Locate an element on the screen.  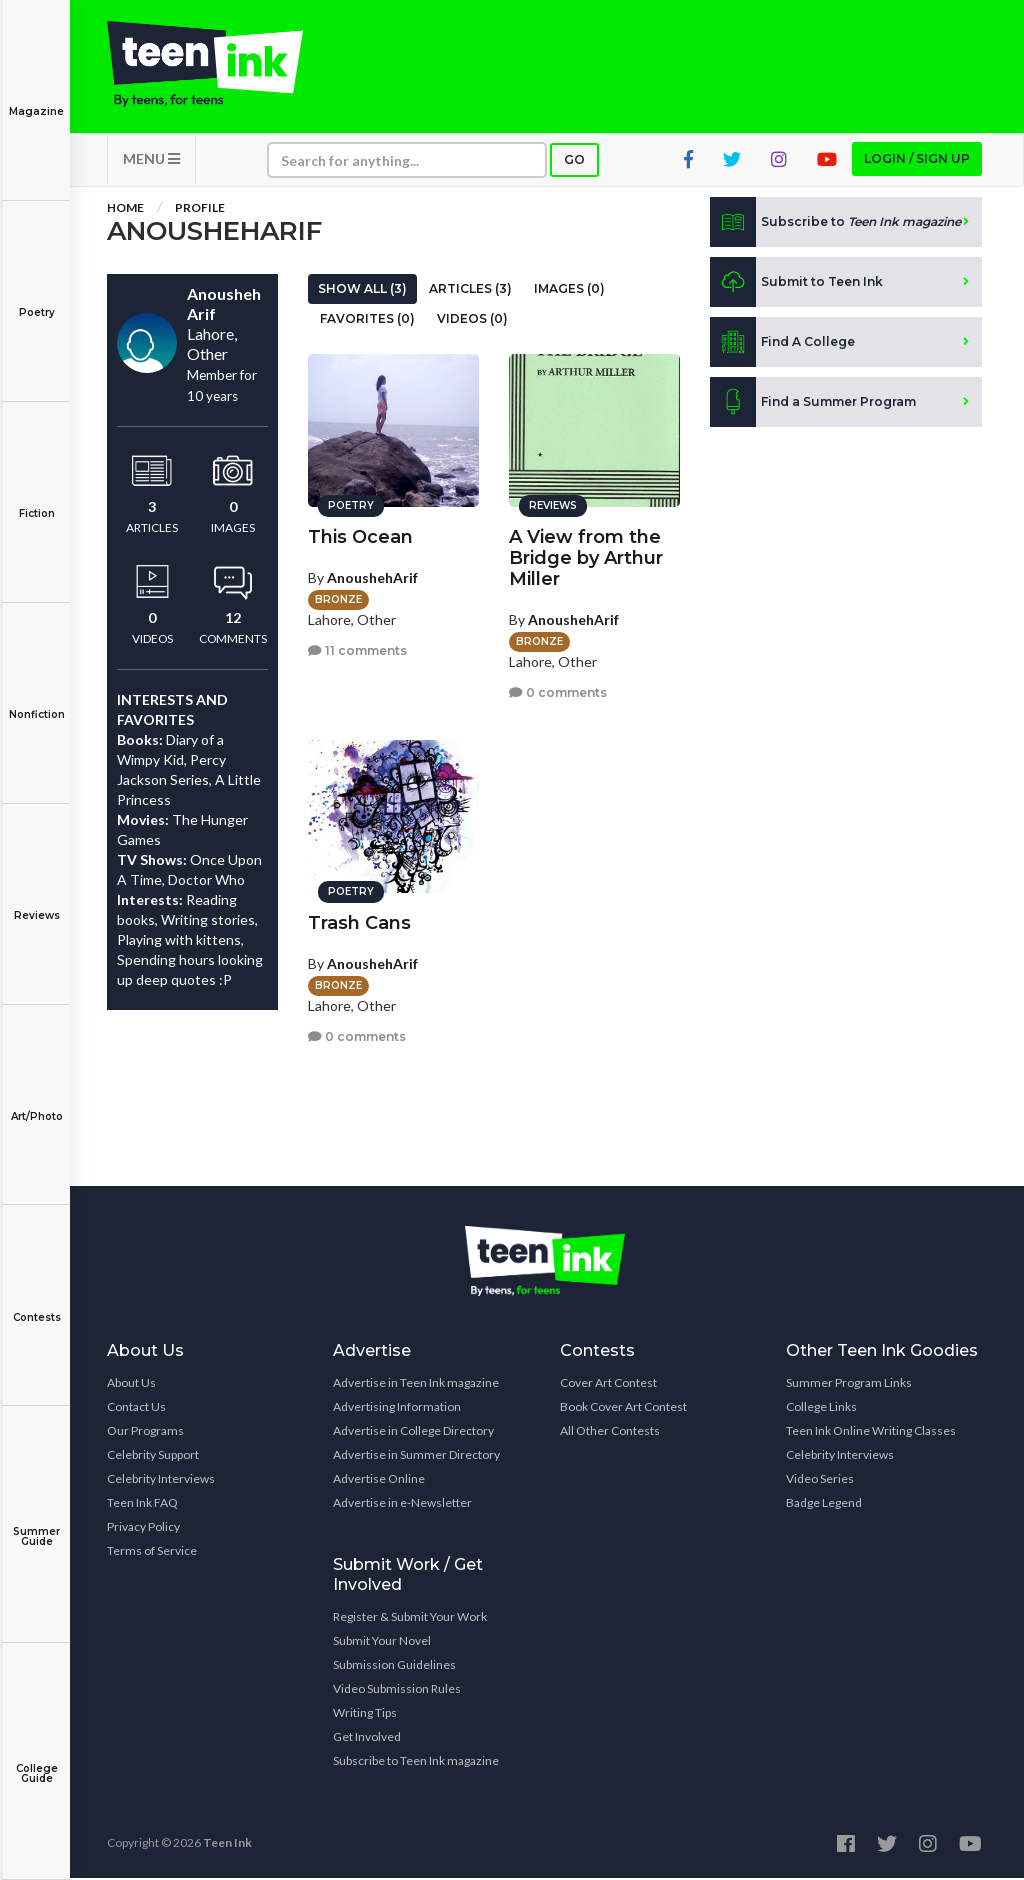
Images (0) is located at coordinates (569, 290).